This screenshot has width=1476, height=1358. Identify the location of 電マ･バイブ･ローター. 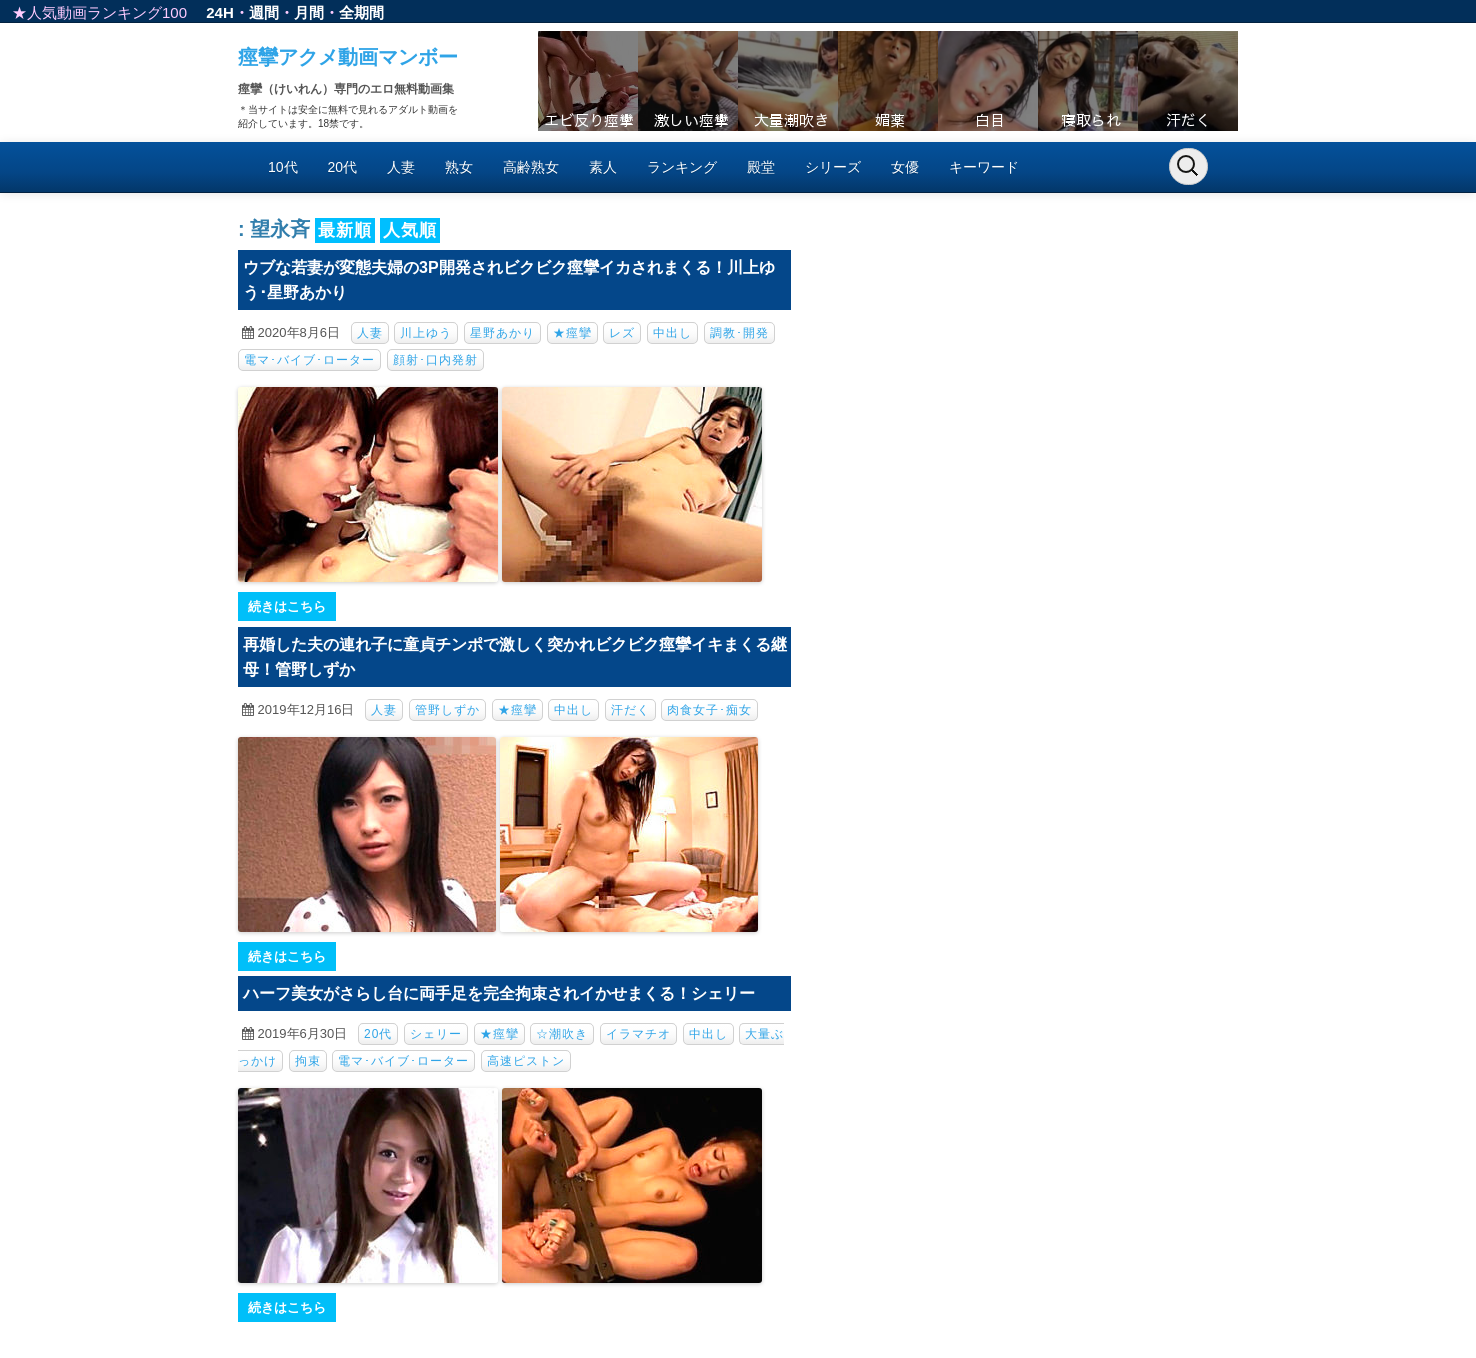
(309, 360).